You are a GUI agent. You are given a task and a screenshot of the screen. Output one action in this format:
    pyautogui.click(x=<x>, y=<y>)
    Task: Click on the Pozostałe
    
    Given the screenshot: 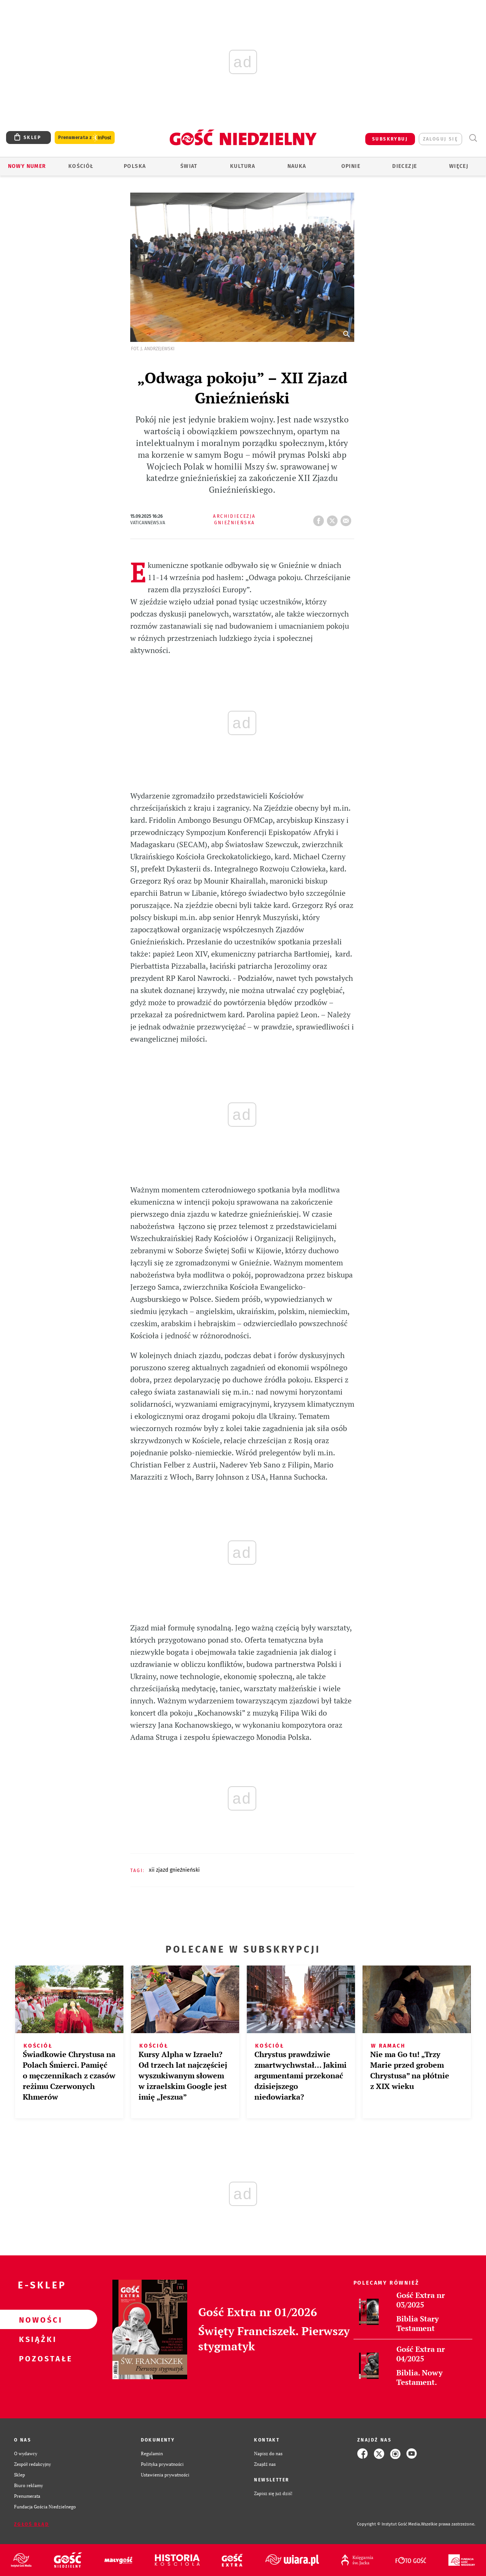 What is the action you would take?
    pyautogui.click(x=36, y=2358)
    